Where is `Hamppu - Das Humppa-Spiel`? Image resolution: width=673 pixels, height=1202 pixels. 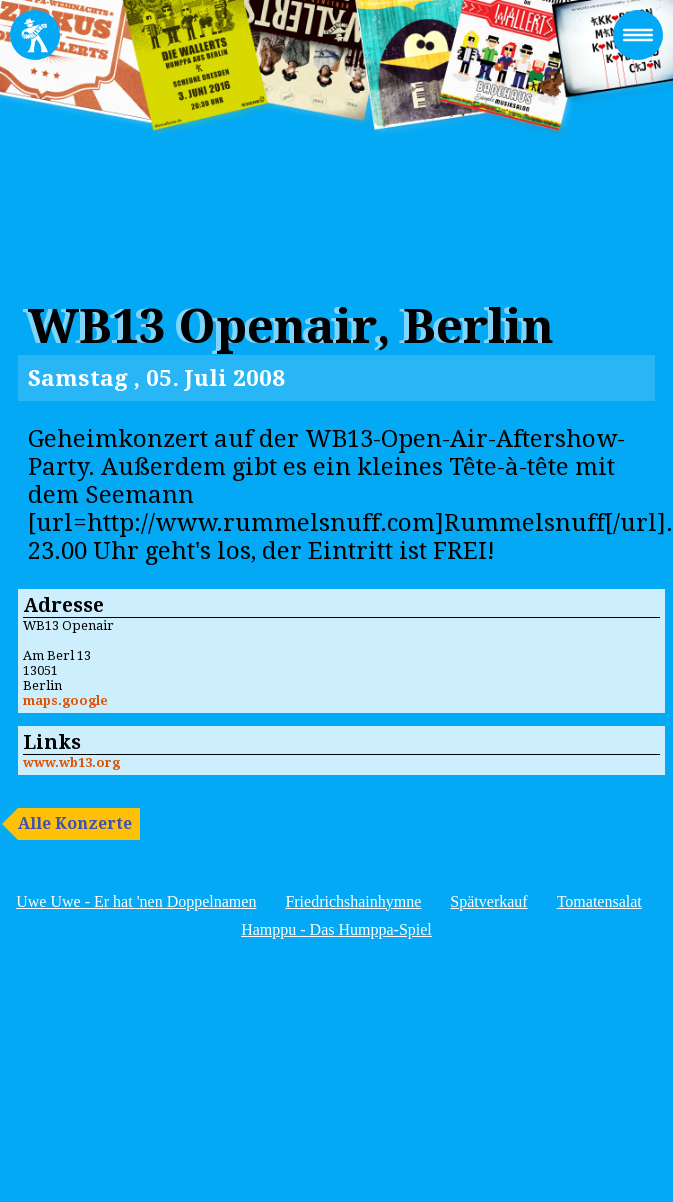
Hamppu - Das Humppa-Spiel is located at coordinates (336, 929).